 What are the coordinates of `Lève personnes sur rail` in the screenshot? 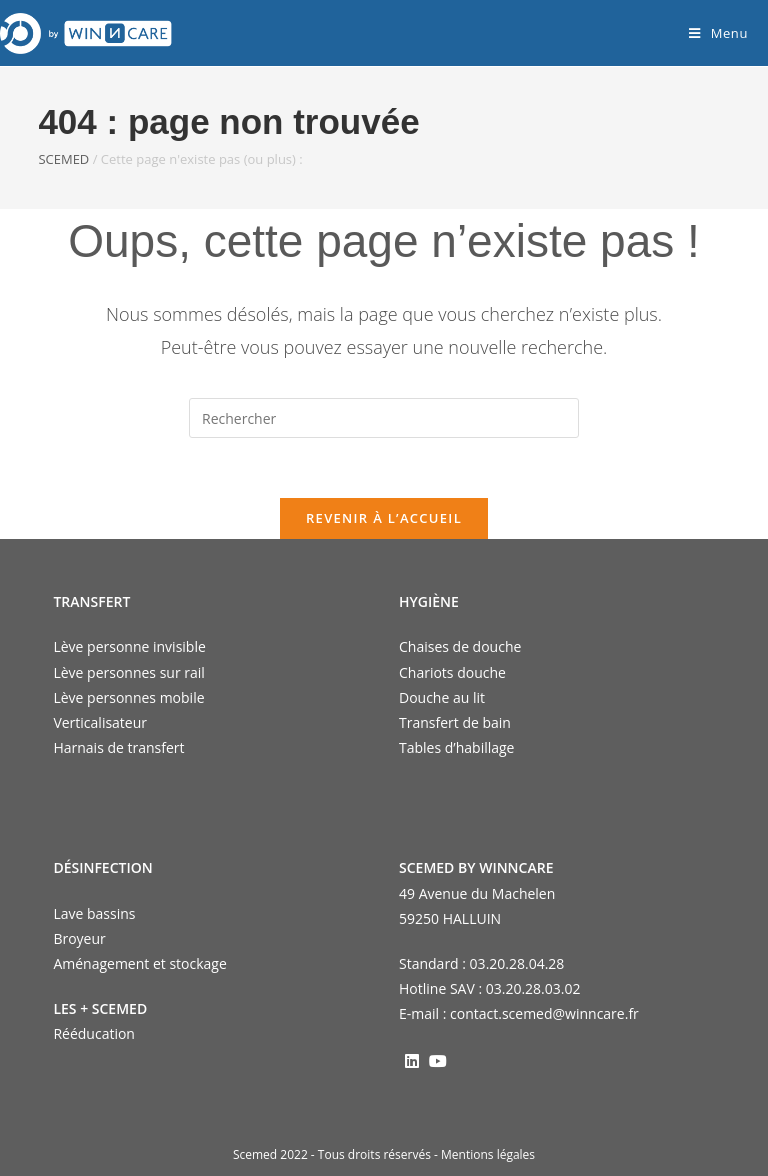 It's located at (128, 672).